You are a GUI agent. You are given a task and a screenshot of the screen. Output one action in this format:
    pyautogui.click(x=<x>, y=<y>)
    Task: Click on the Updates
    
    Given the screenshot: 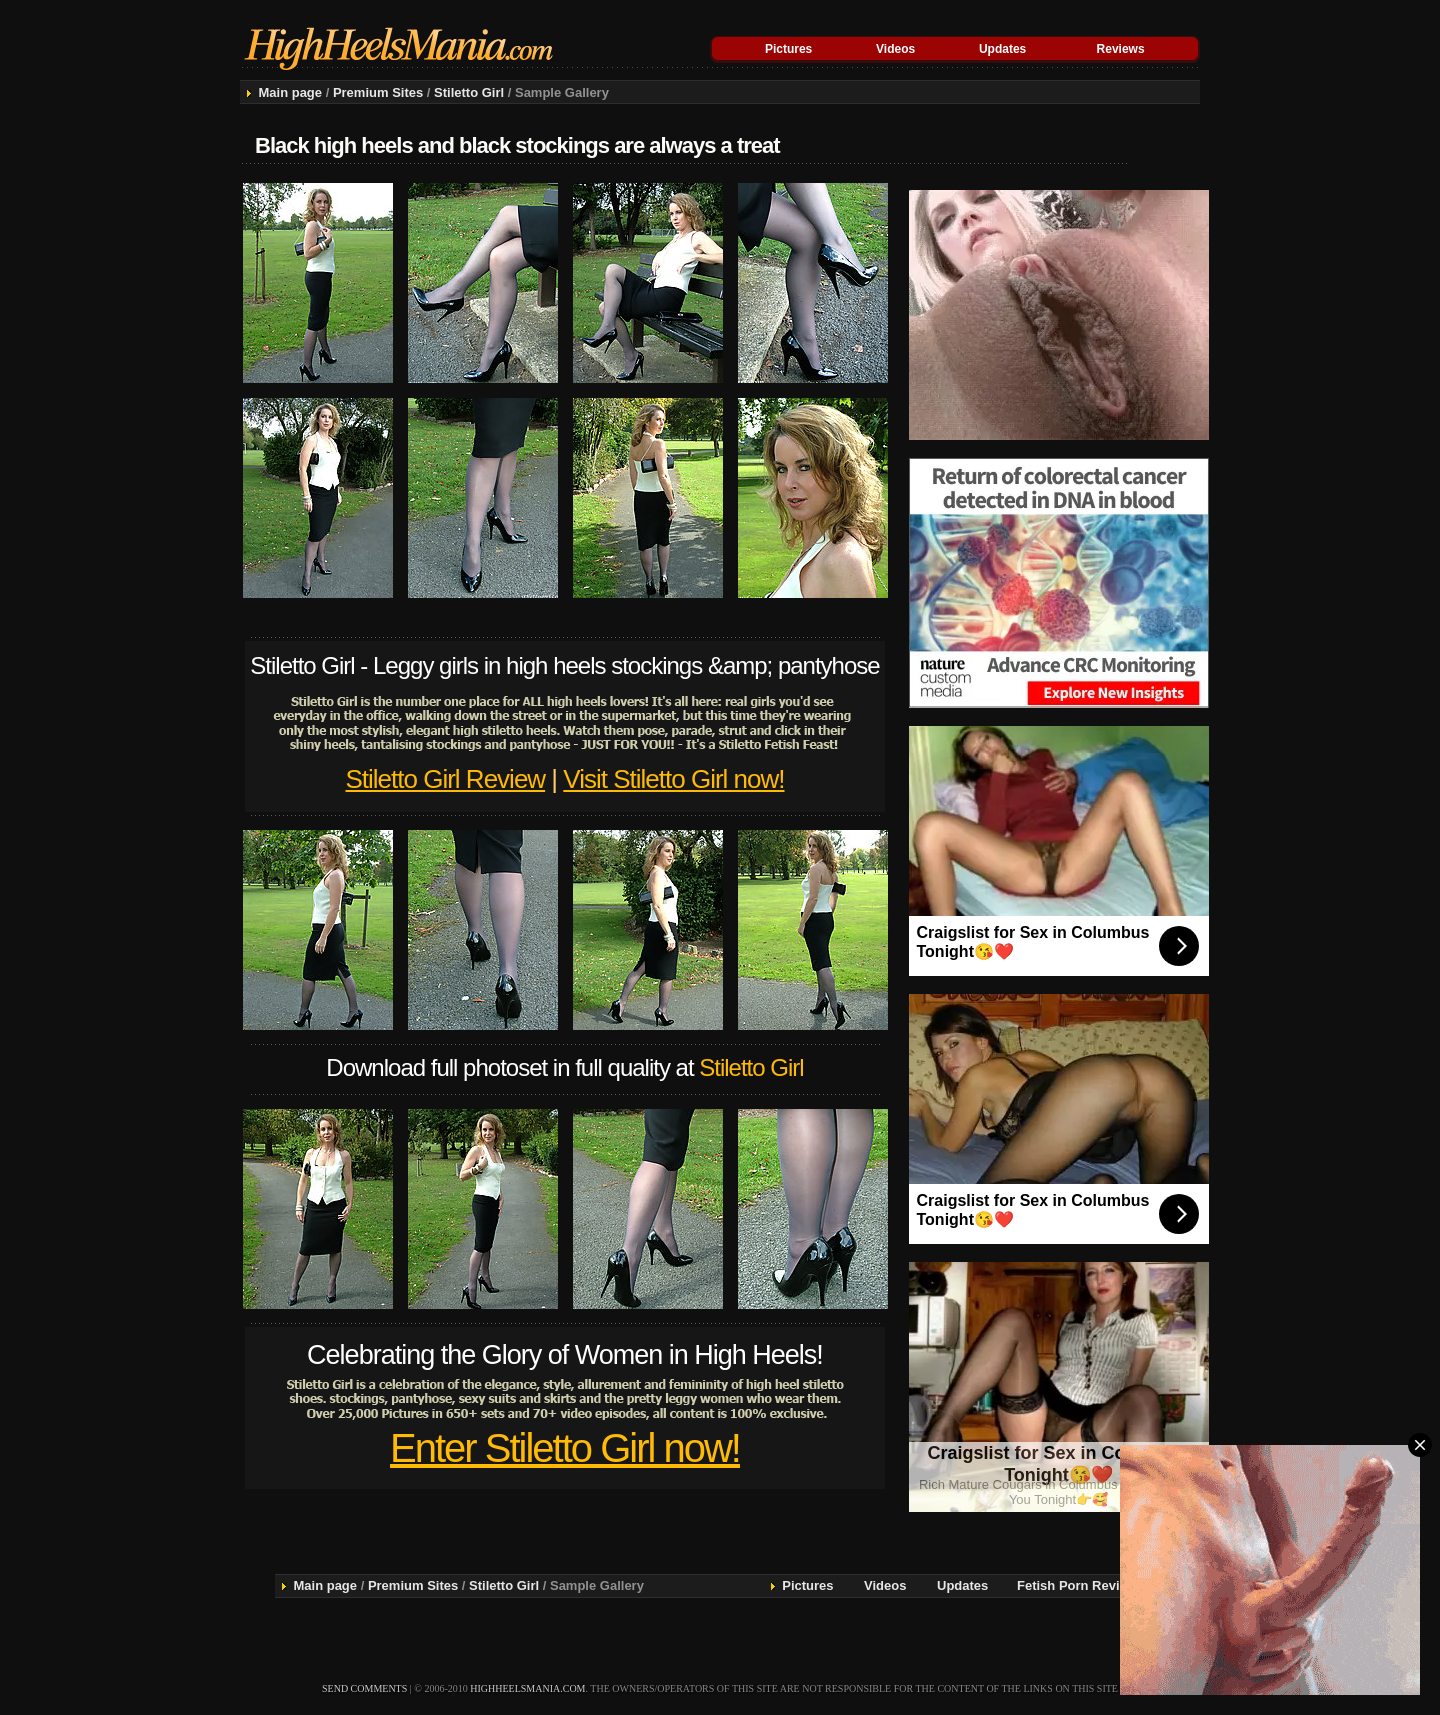 What is the action you would take?
    pyautogui.click(x=1002, y=49)
    